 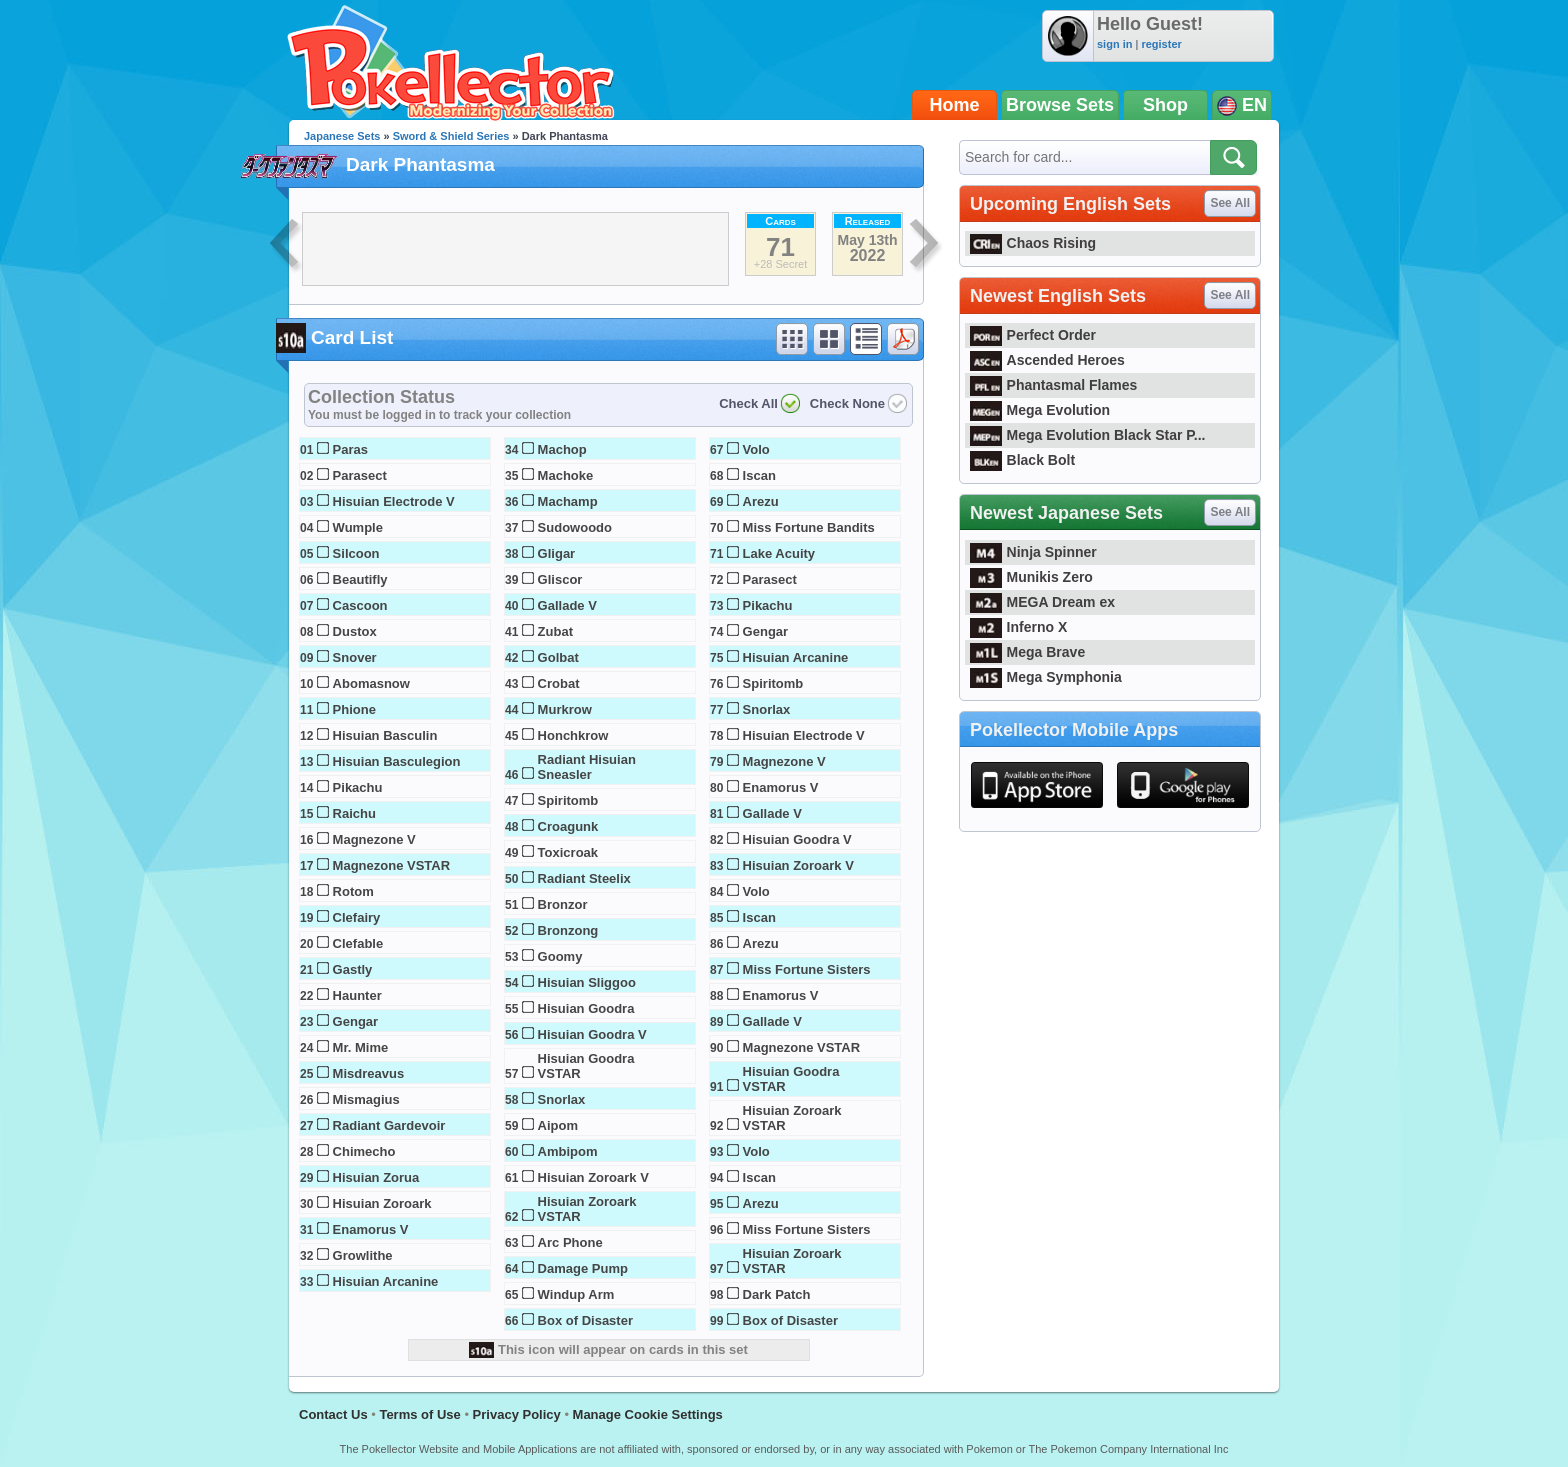 What do you see at coordinates (1040, 410) in the screenshot?
I see `Mega Evolution` at bounding box center [1040, 410].